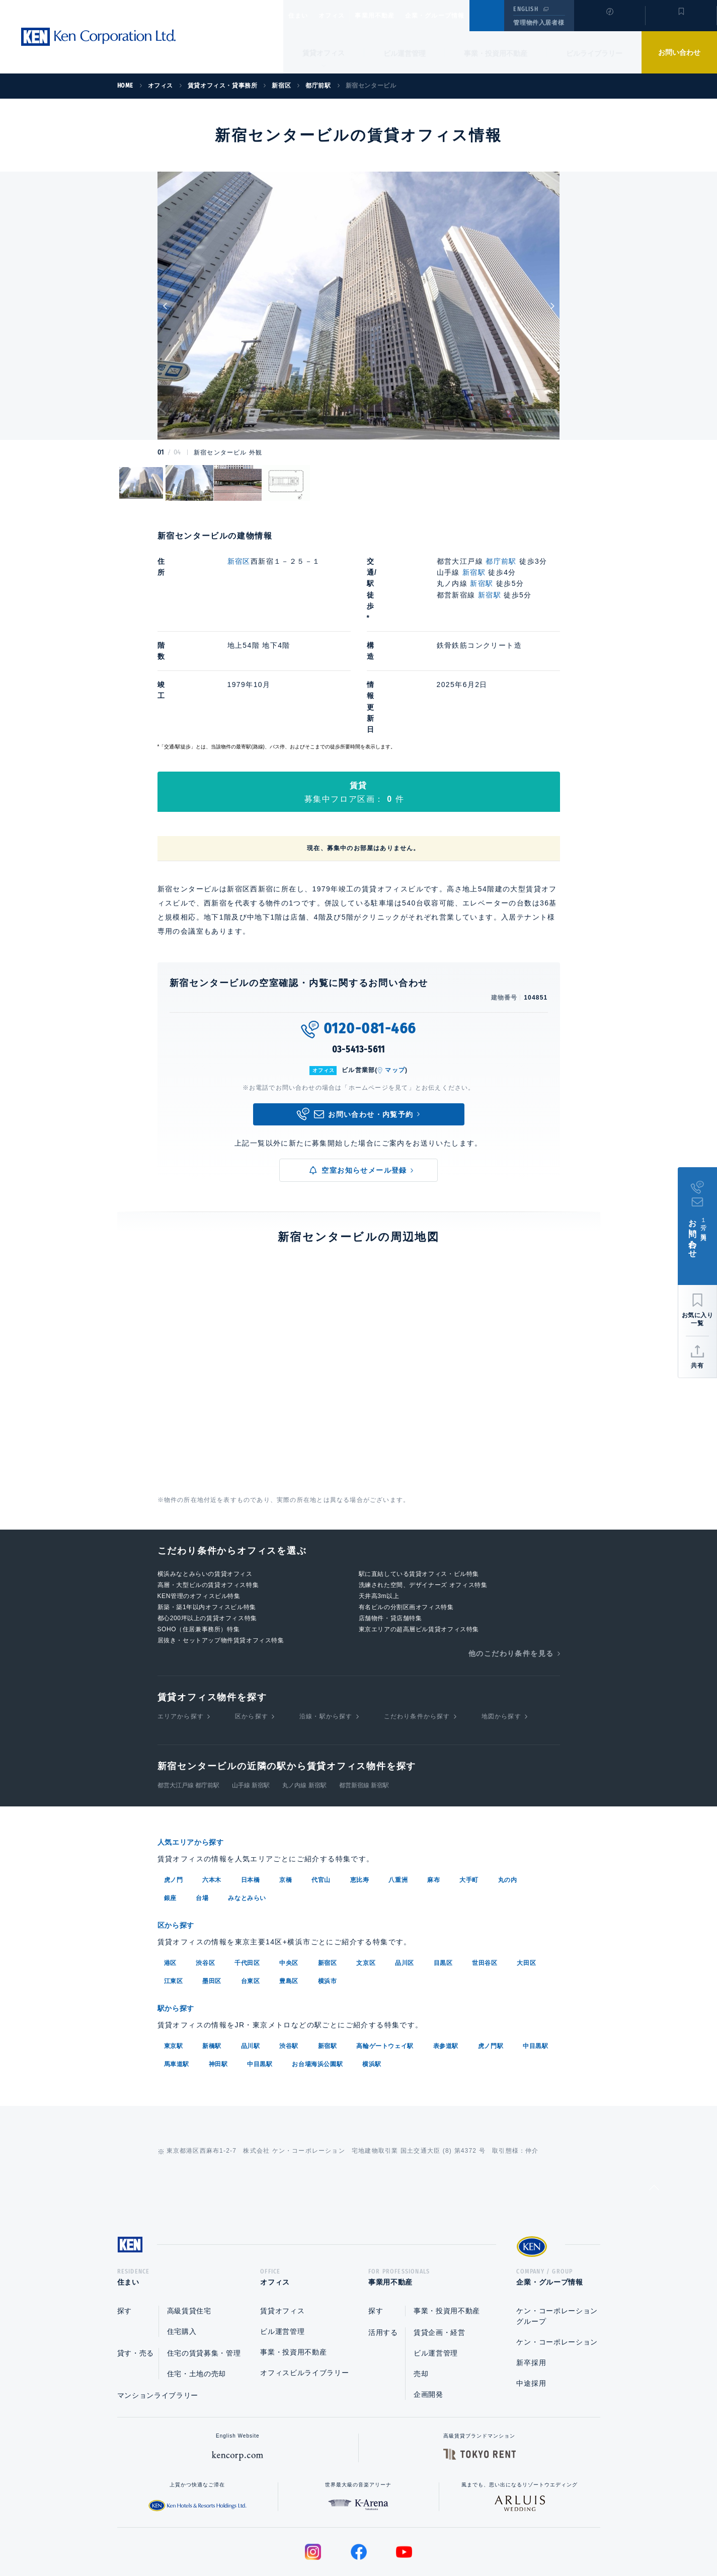 The image size is (717, 2576). What do you see at coordinates (197, 1763) in the screenshot?
I see `人気エリアから探す` at bounding box center [197, 1763].